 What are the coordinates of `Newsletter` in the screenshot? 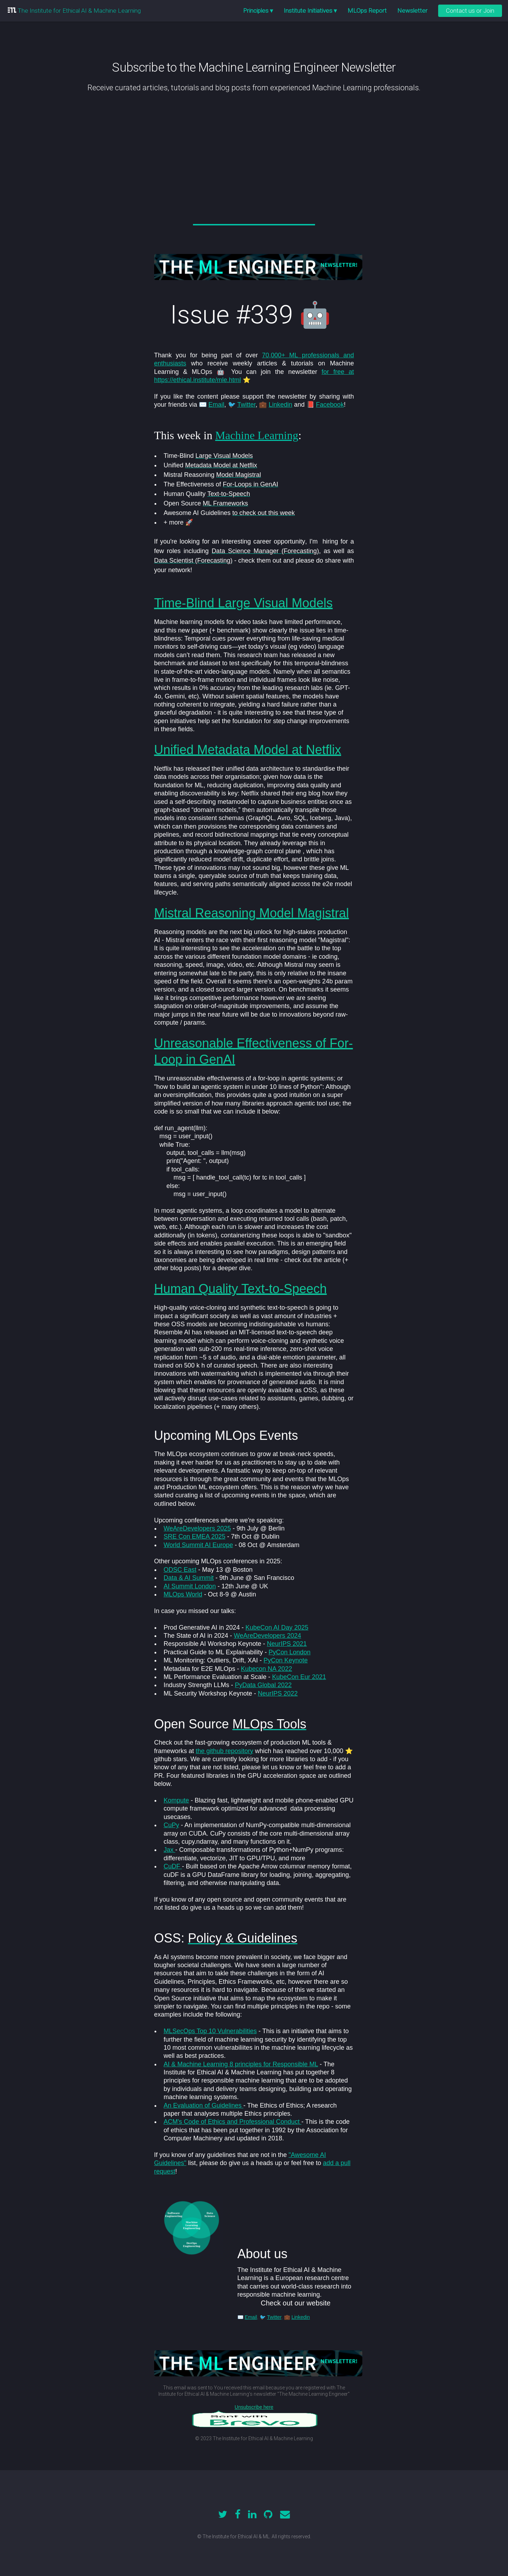 It's located at (412, 10).